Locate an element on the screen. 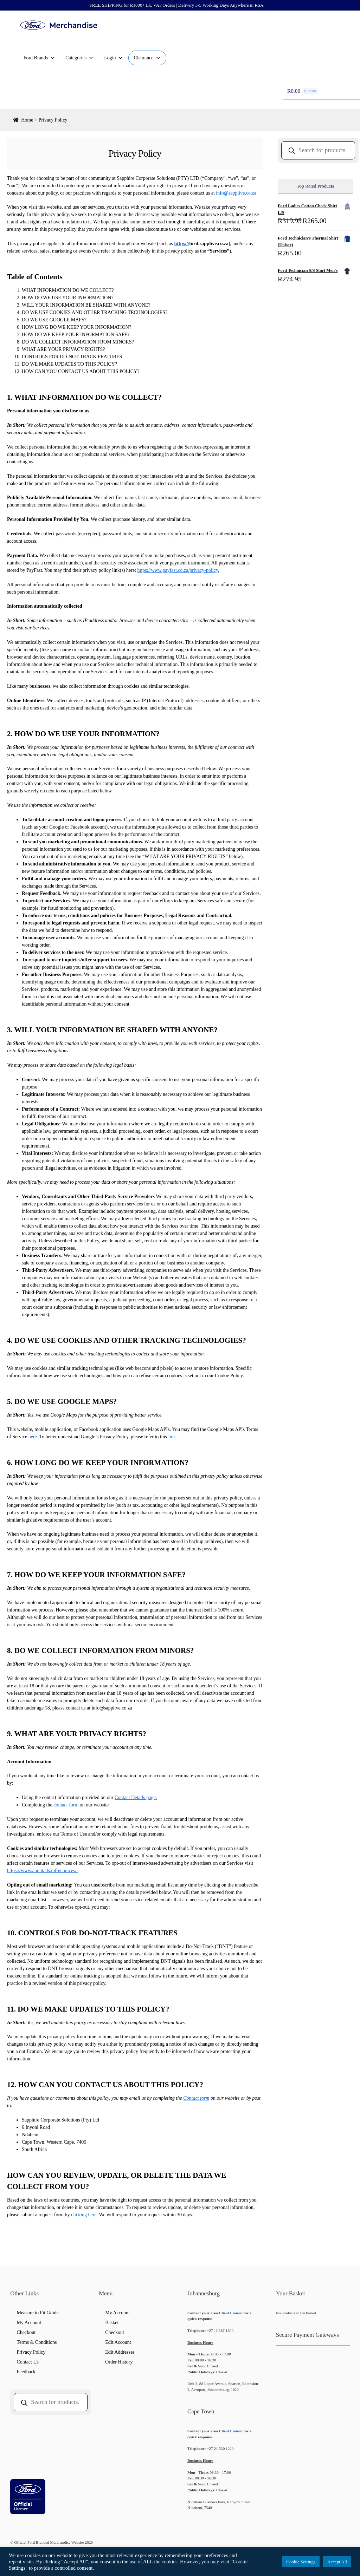 This screenshot has width=360, height=2576. Categories is located at coordinates (79, 58).